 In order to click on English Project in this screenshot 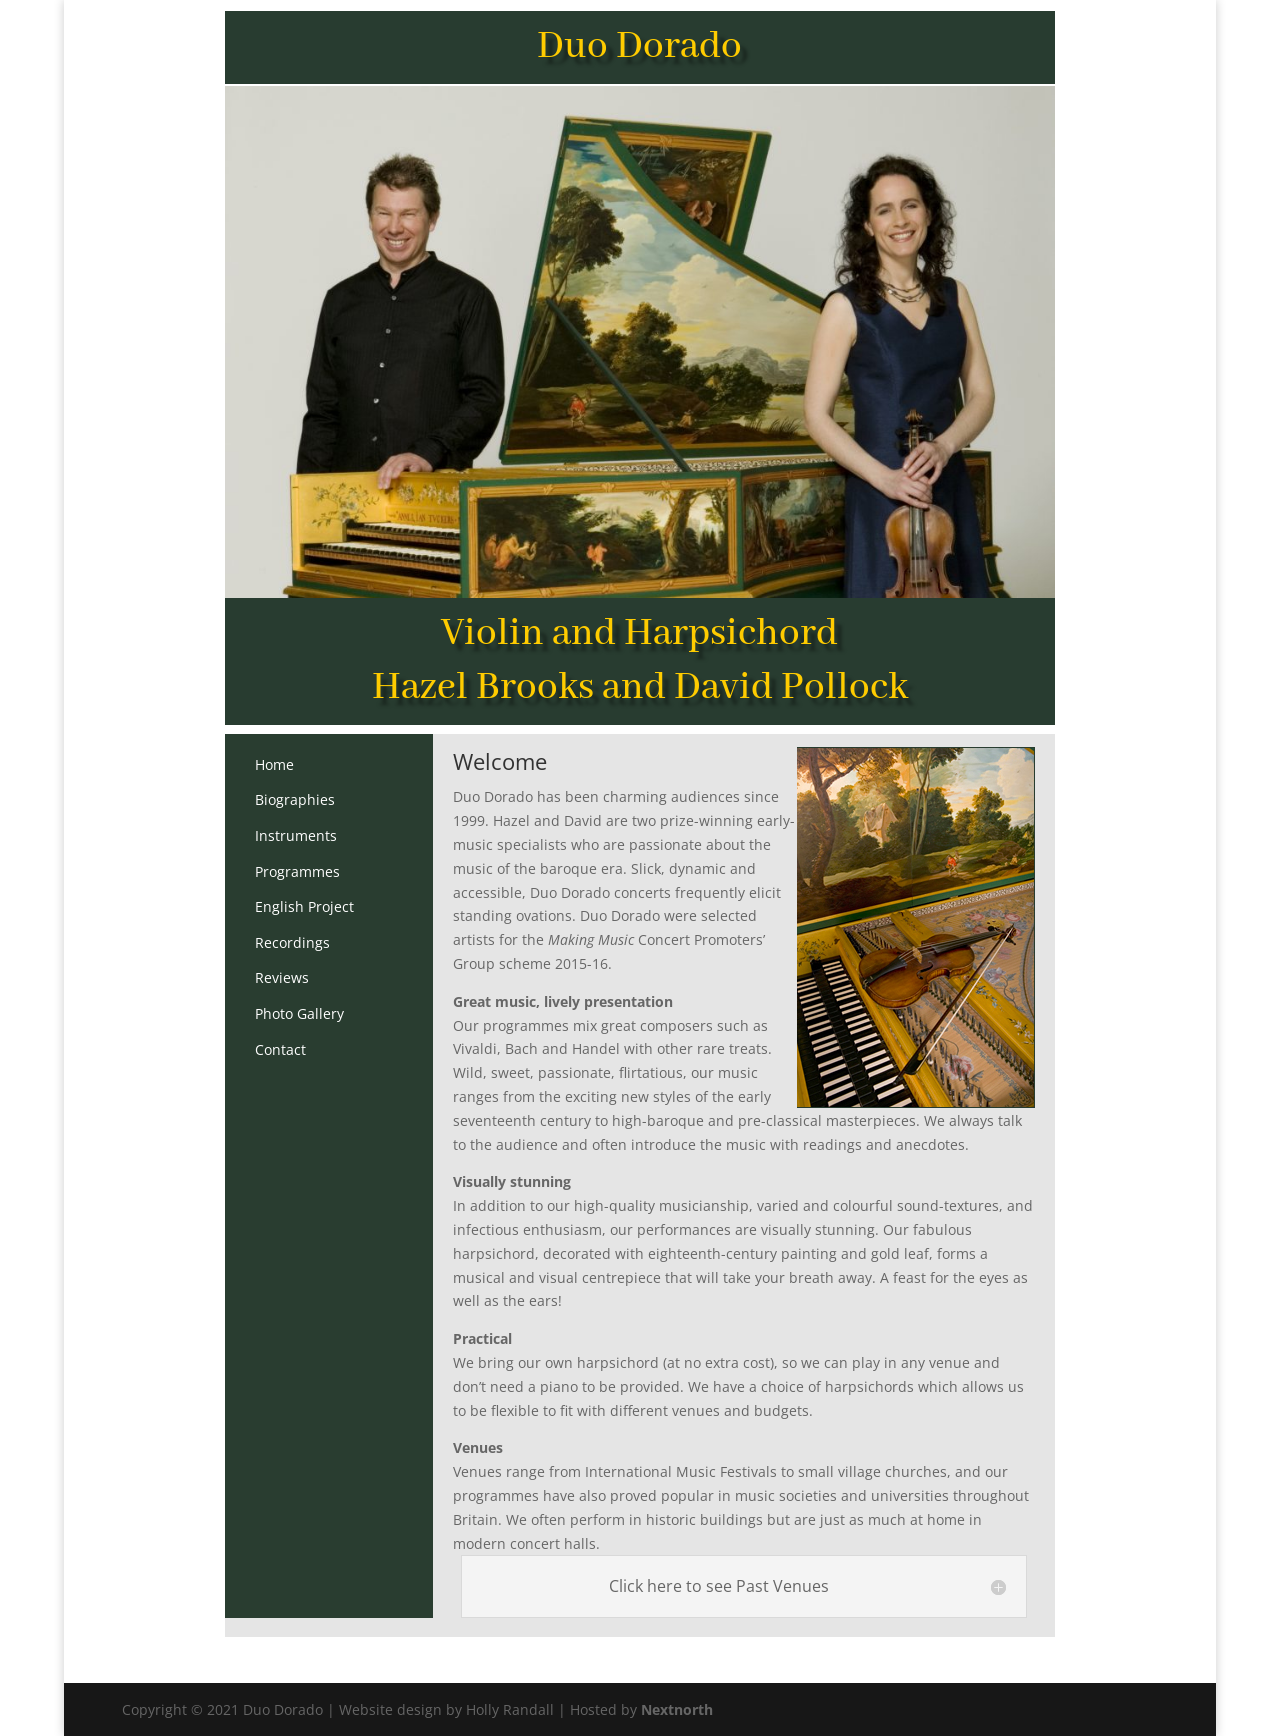, I will do `click(304, 906)`.